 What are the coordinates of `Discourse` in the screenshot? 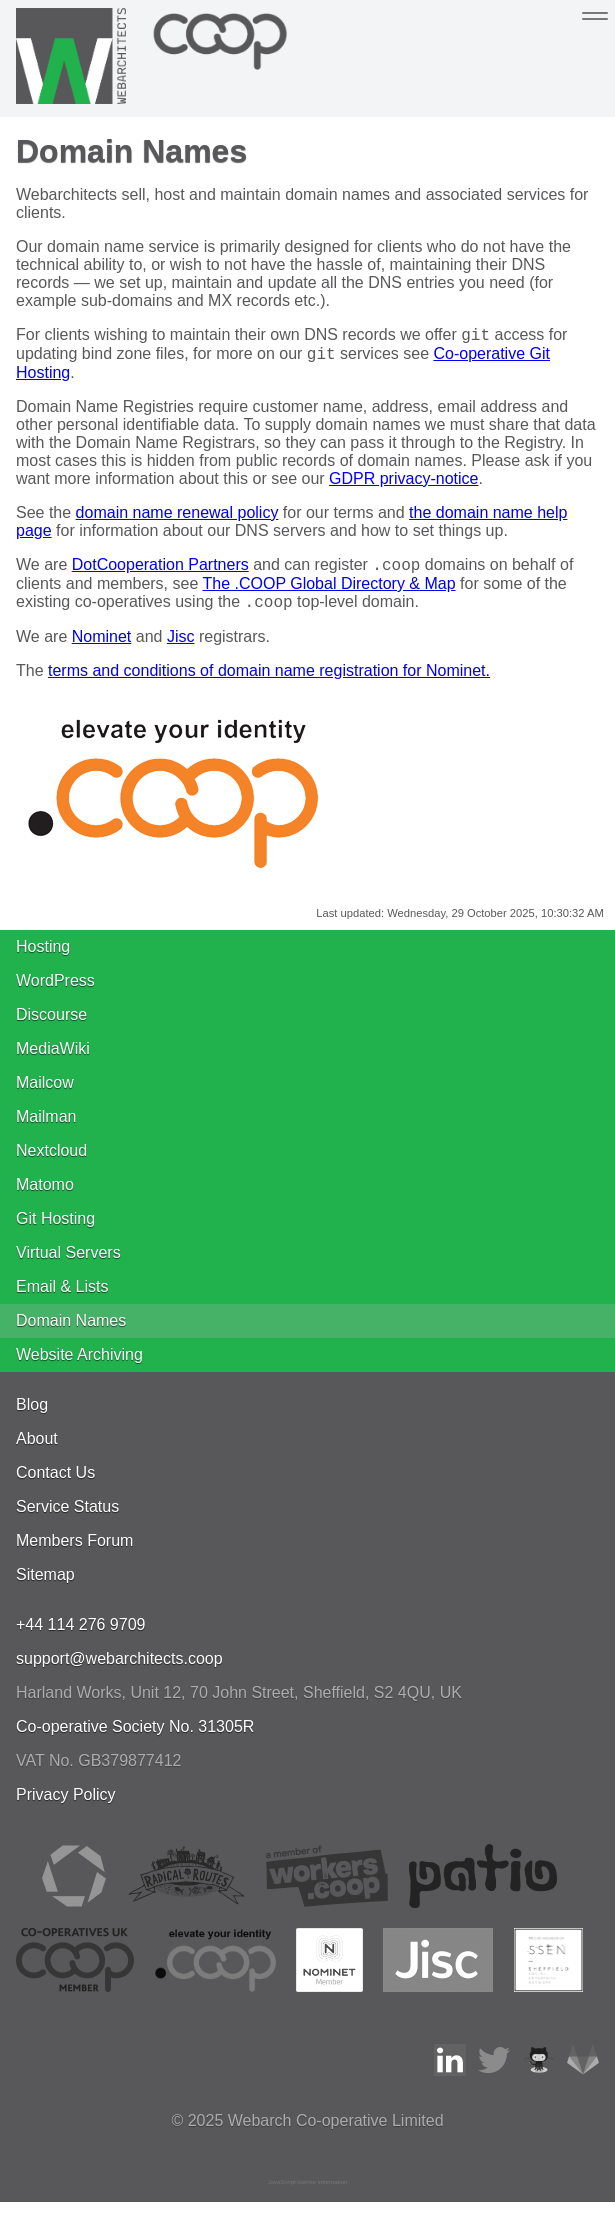 It's located at (51, 1026).